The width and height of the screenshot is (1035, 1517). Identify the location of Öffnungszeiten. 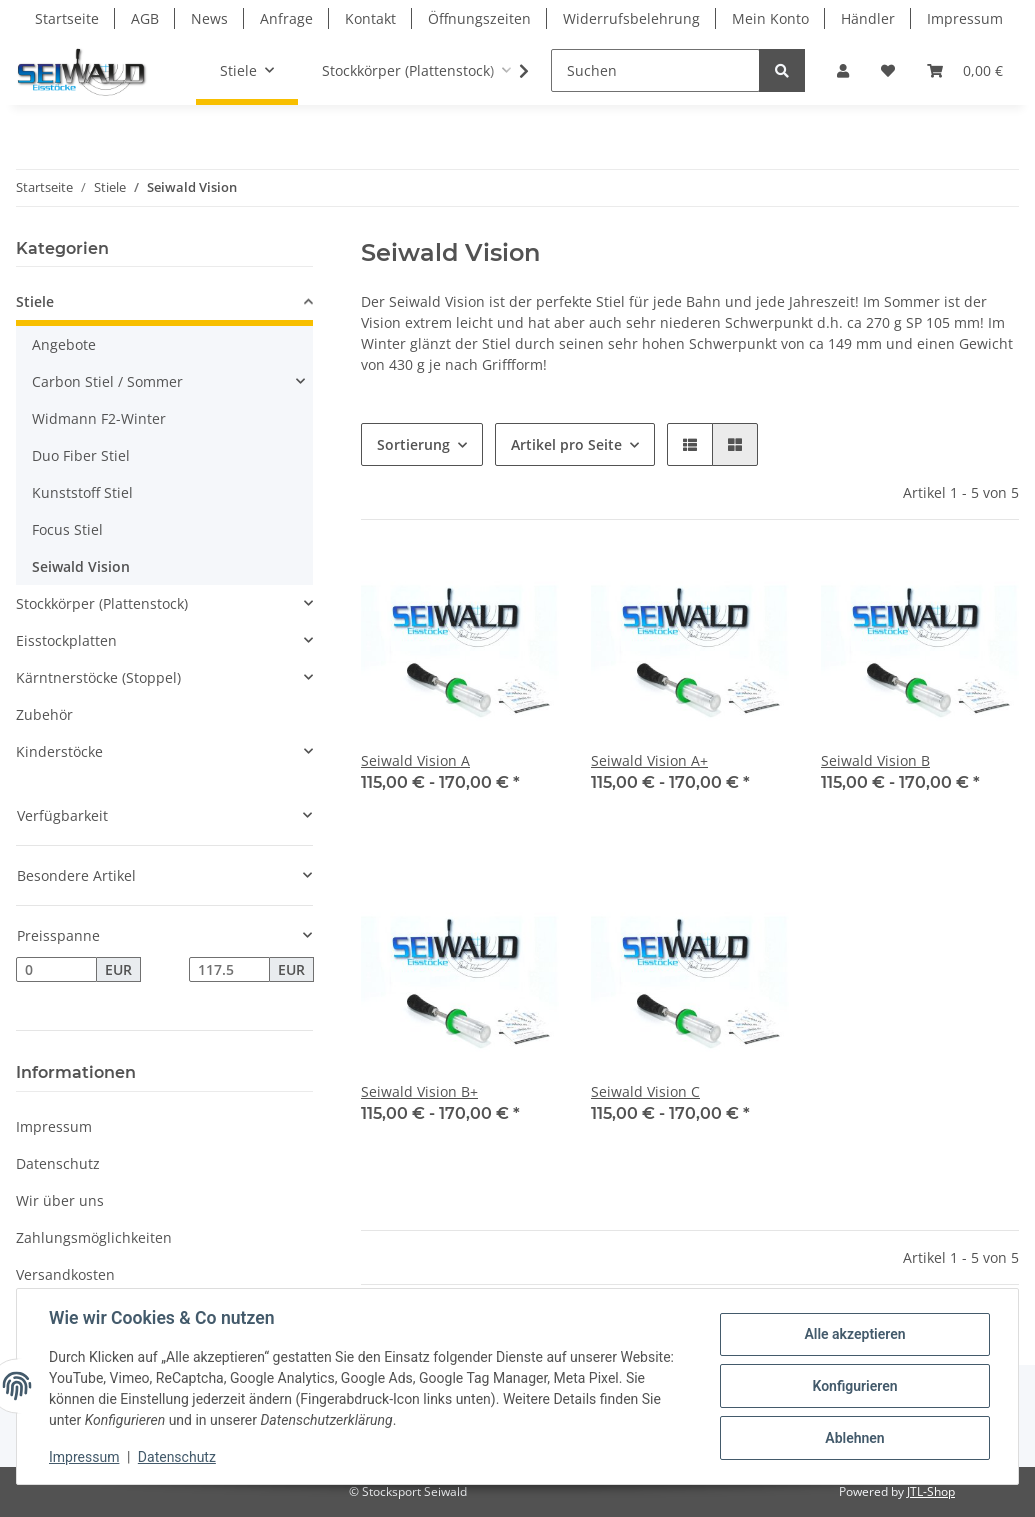
(479, 18).